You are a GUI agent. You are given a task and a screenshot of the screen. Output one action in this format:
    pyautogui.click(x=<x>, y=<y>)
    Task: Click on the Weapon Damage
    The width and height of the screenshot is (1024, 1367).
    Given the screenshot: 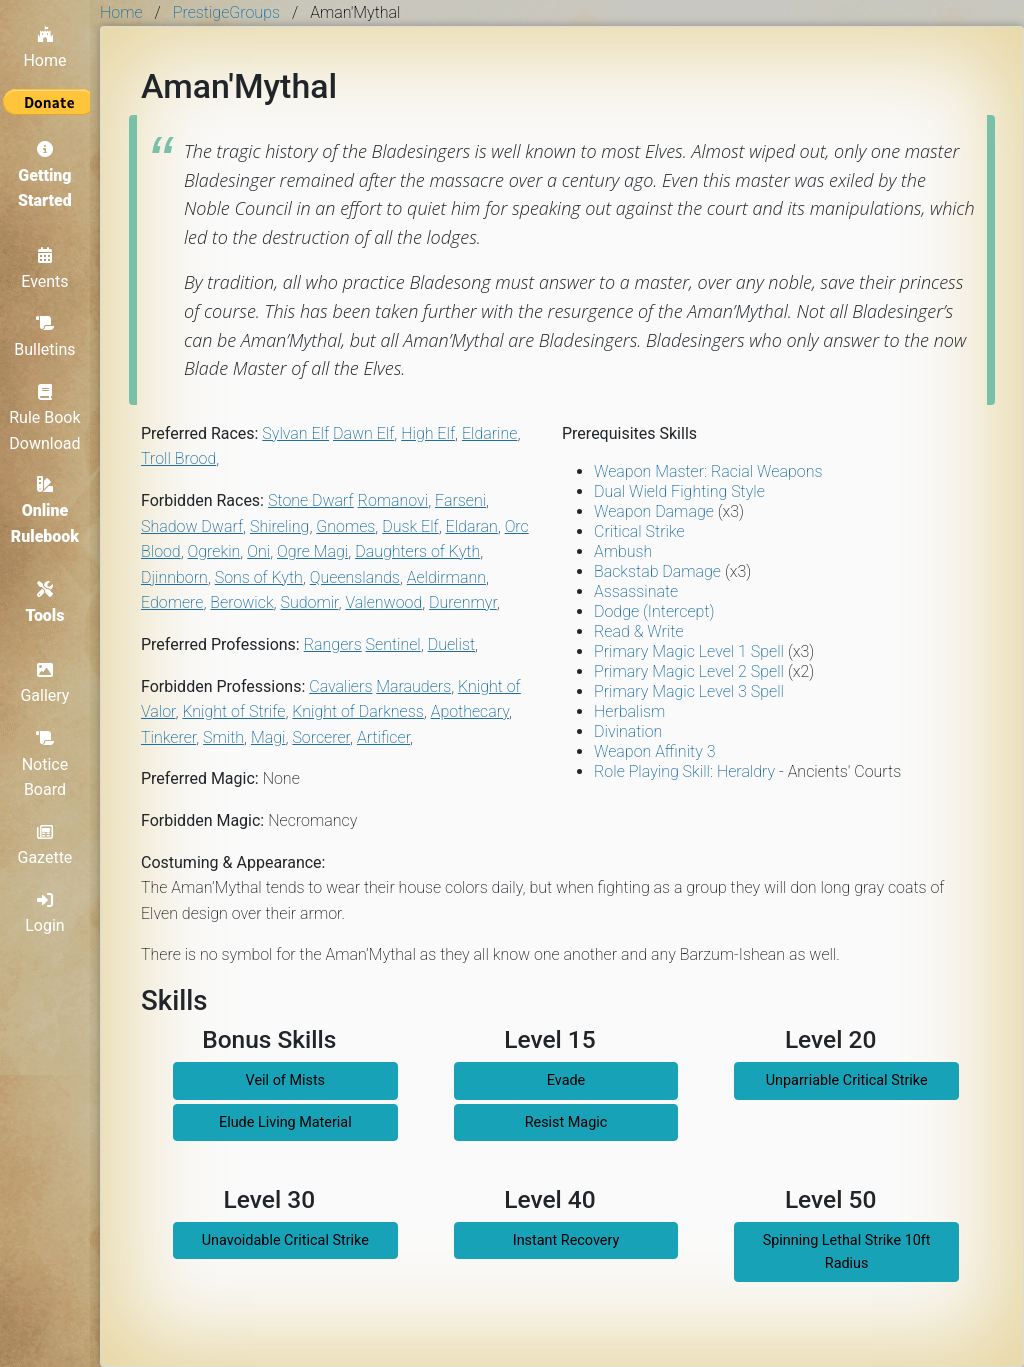 What is the action you would take?
    pyautogui.click(x=654, y=511)
    